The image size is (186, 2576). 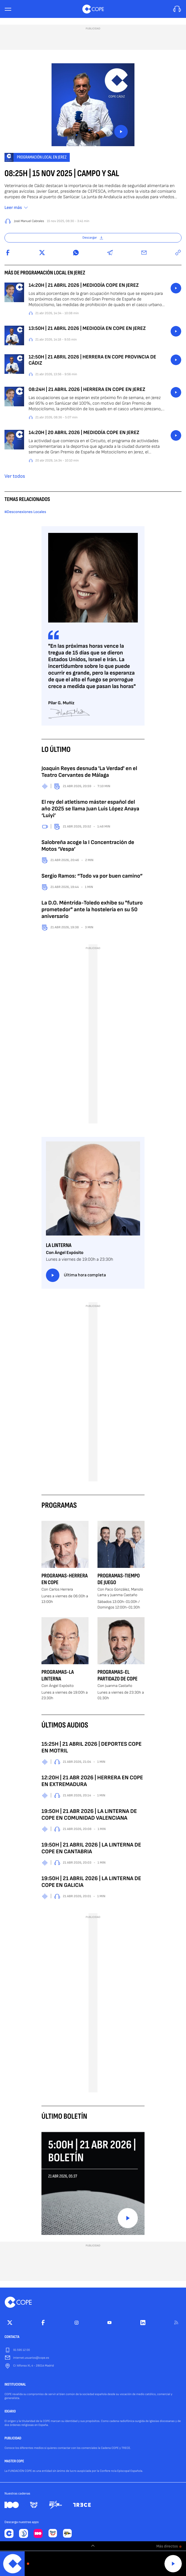 I want to click on La Linterna, so click(x=58, y=1245).